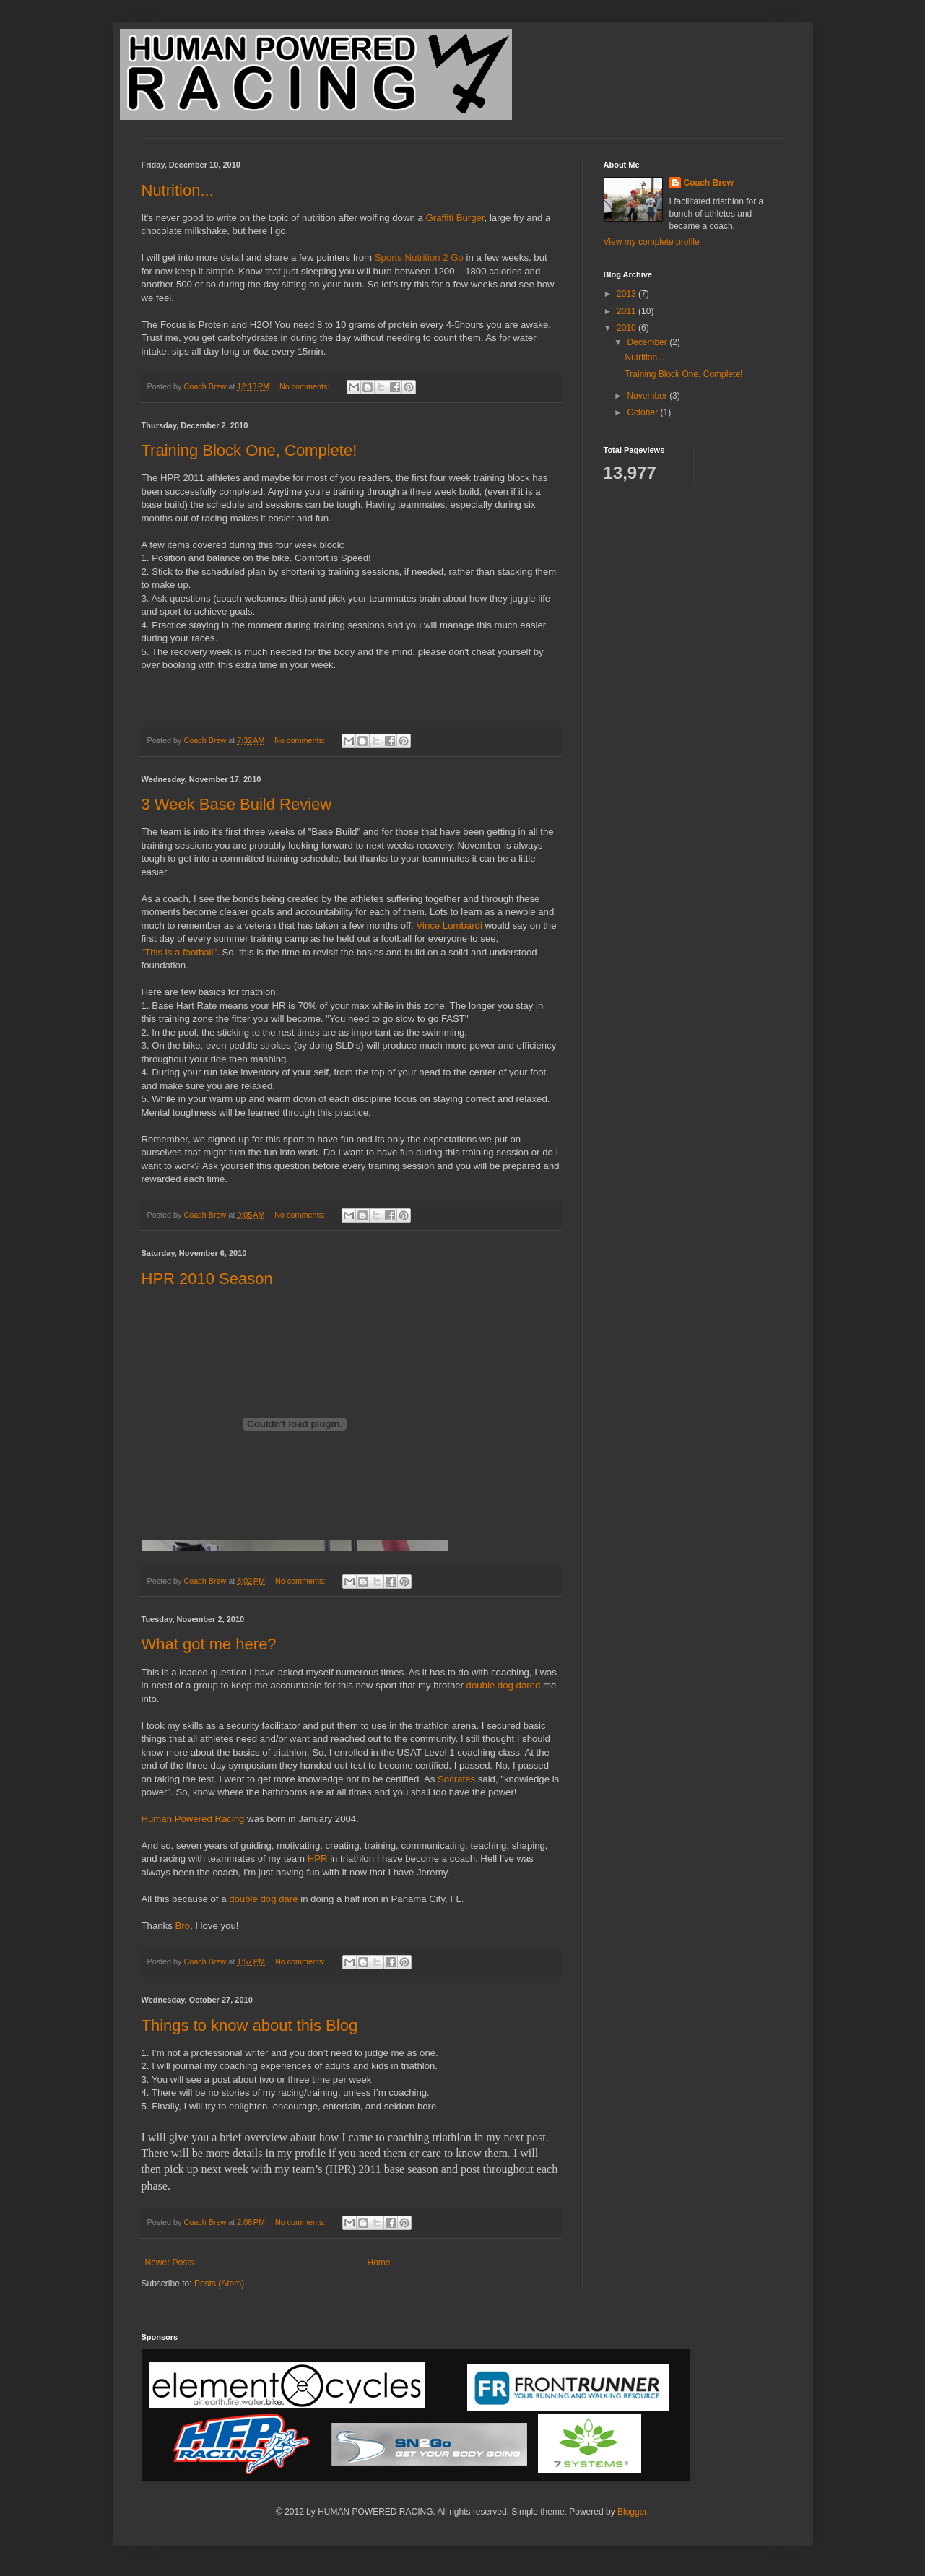 The image size is (925, 2576). Describe the element at coordinates (237, 804) in the screenshot. I see `3 Week Base Build Review` at that location.